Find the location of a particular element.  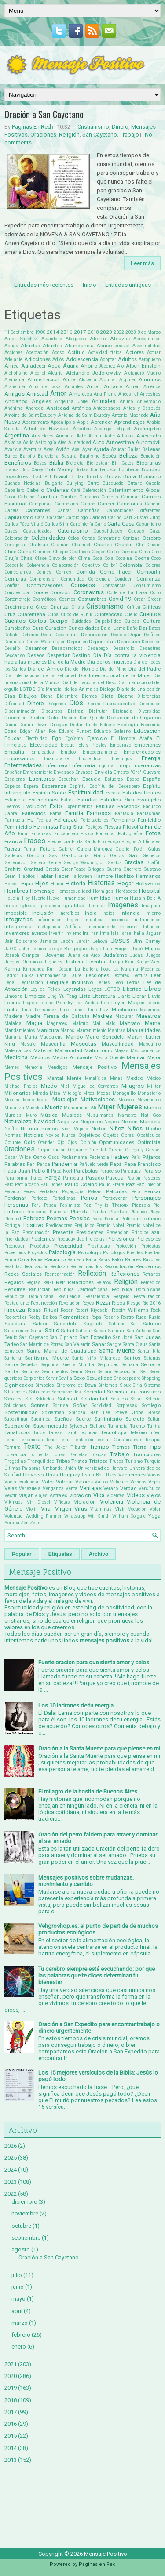

Psicología is located at coordinates (62, 1252).